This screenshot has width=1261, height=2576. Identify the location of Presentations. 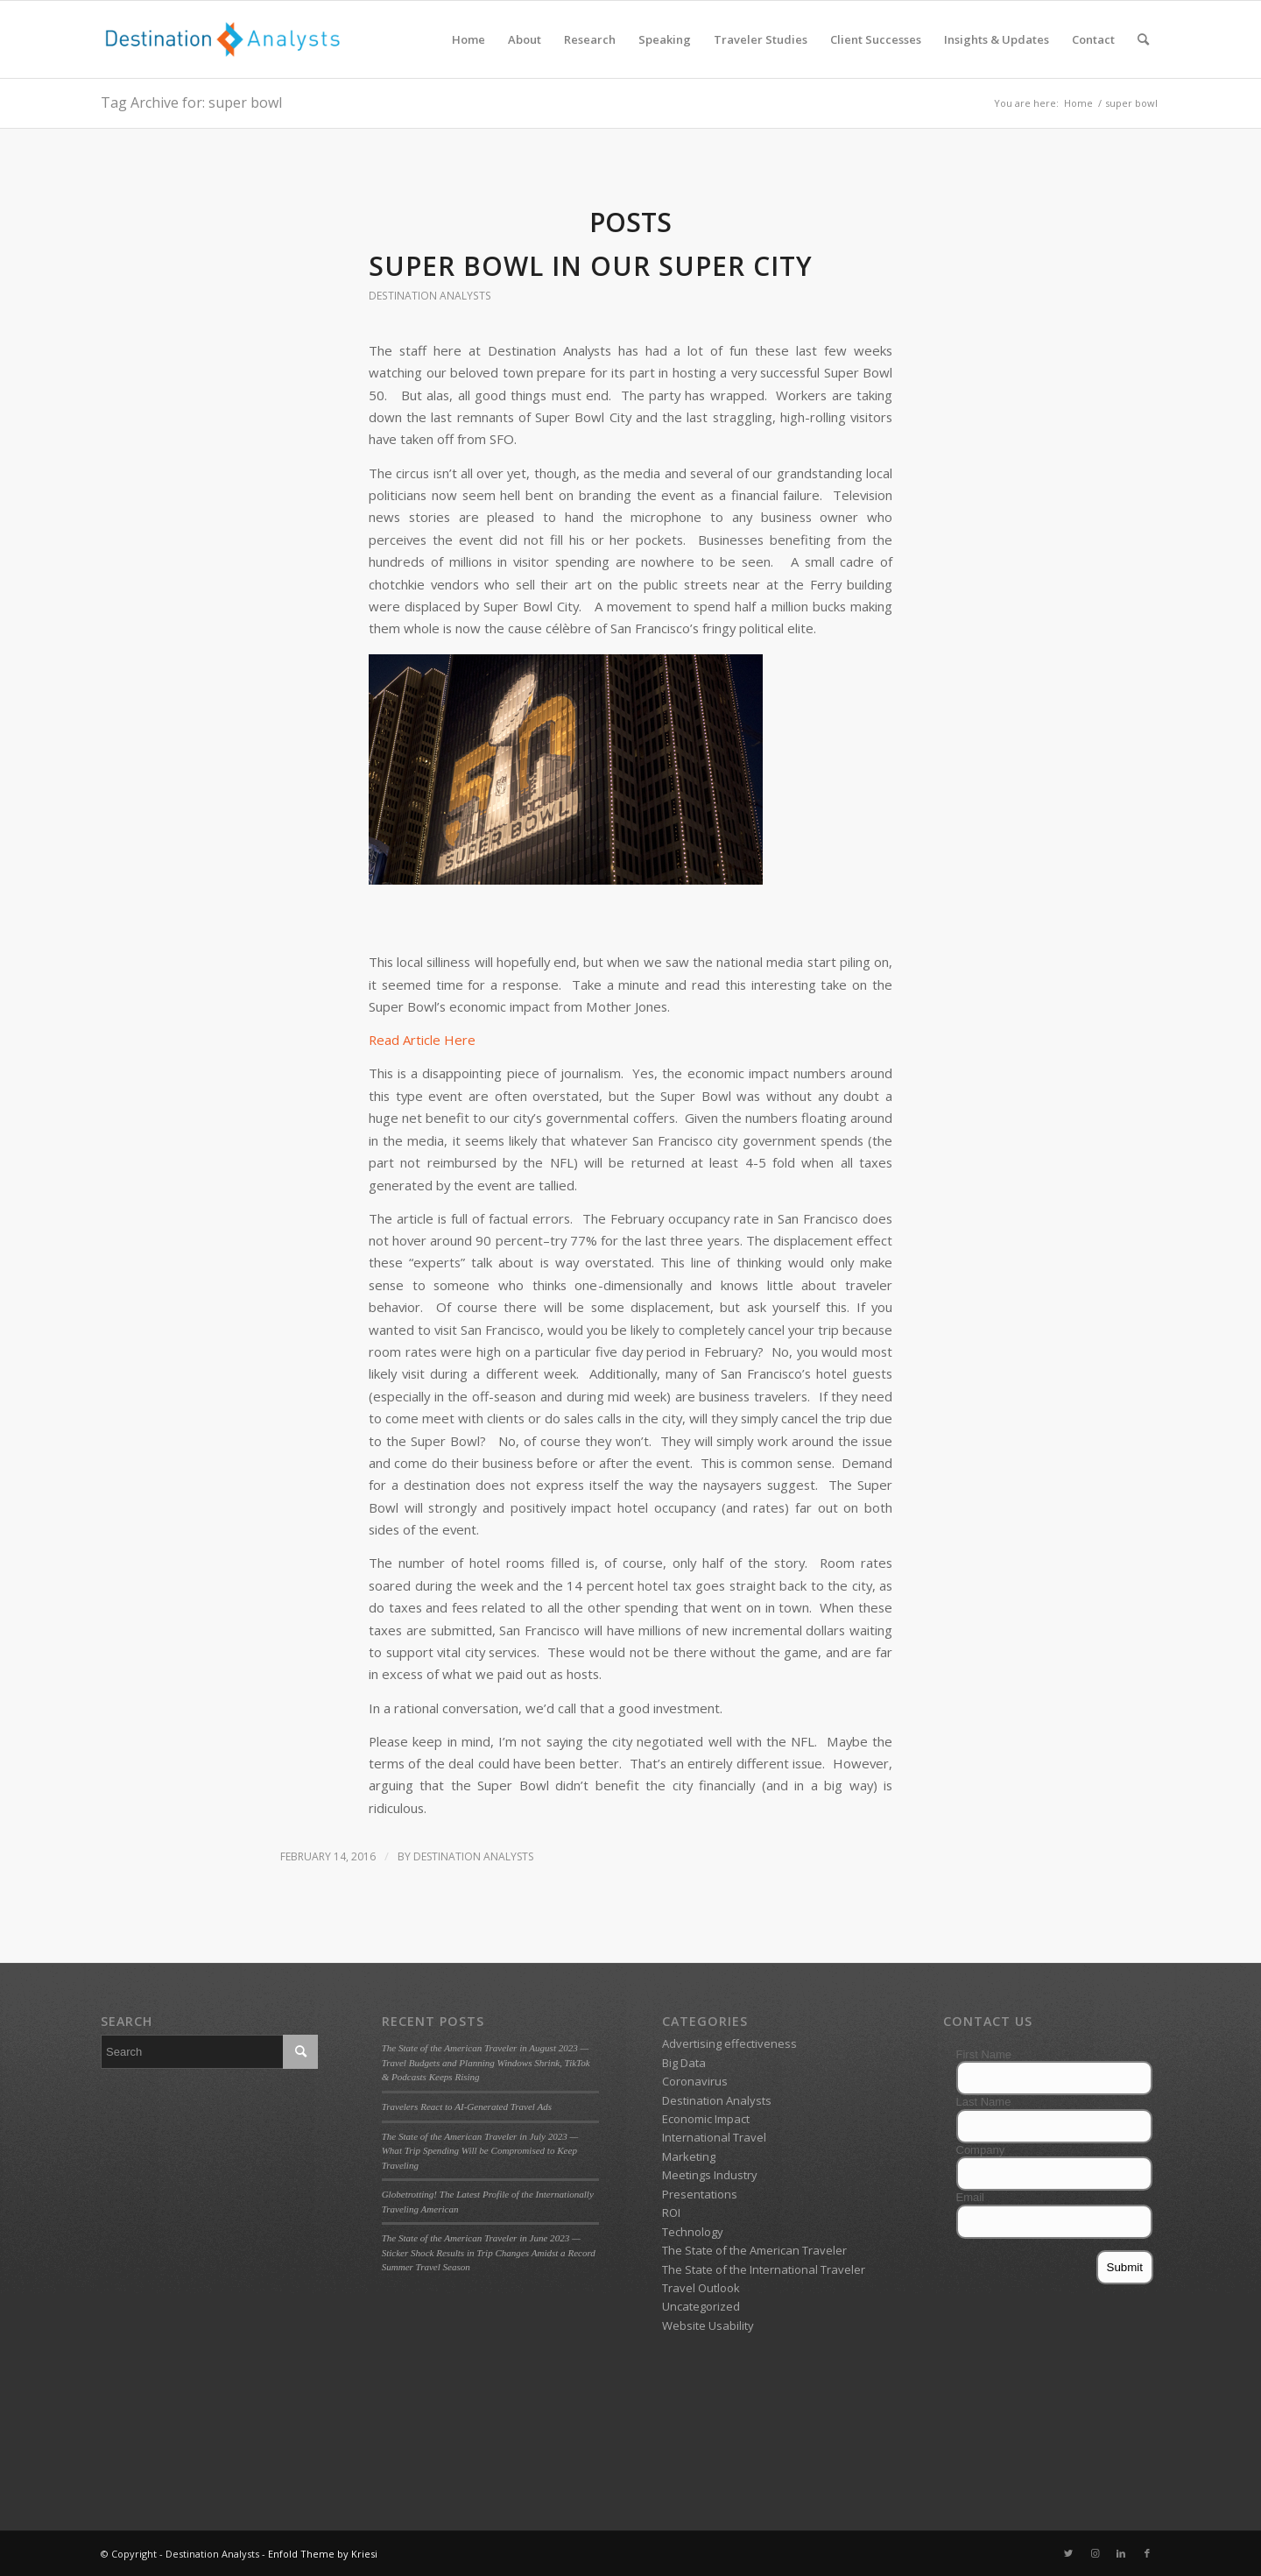
(699, 2194).